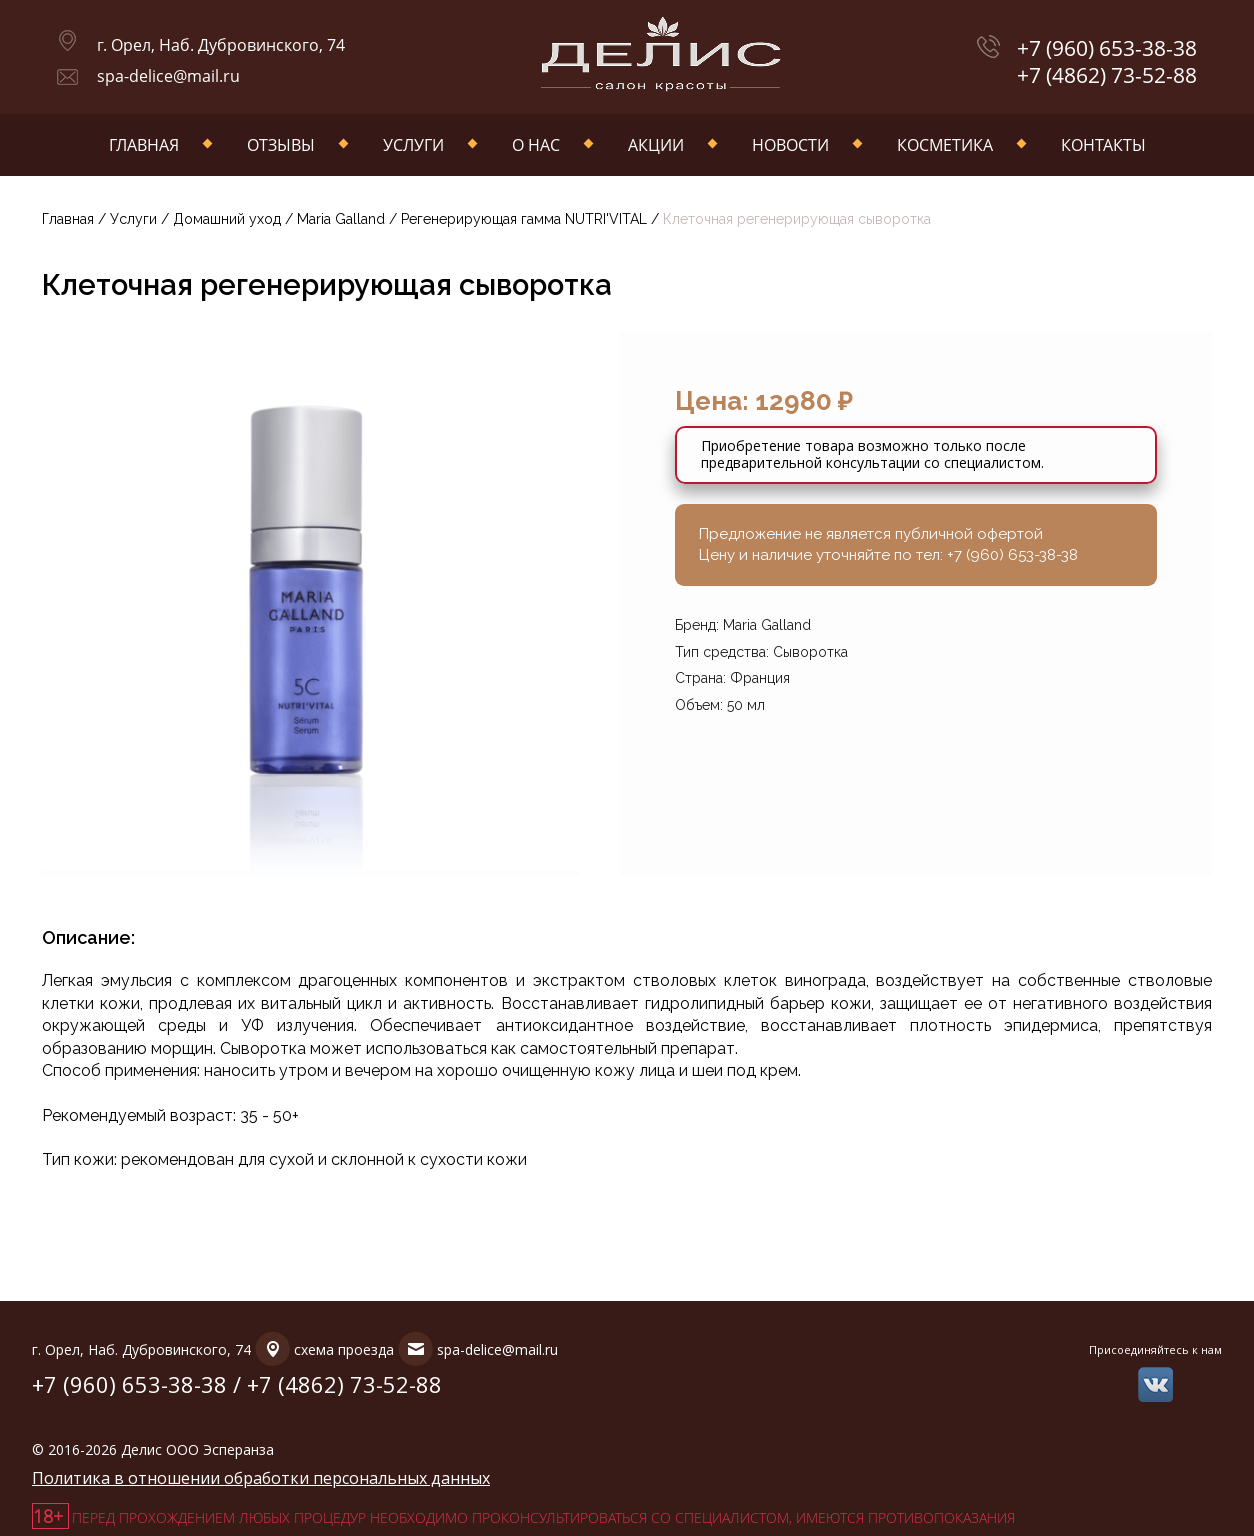 The image size is (1254, 1536). I want to click on Контакты, so click(1103, 145).